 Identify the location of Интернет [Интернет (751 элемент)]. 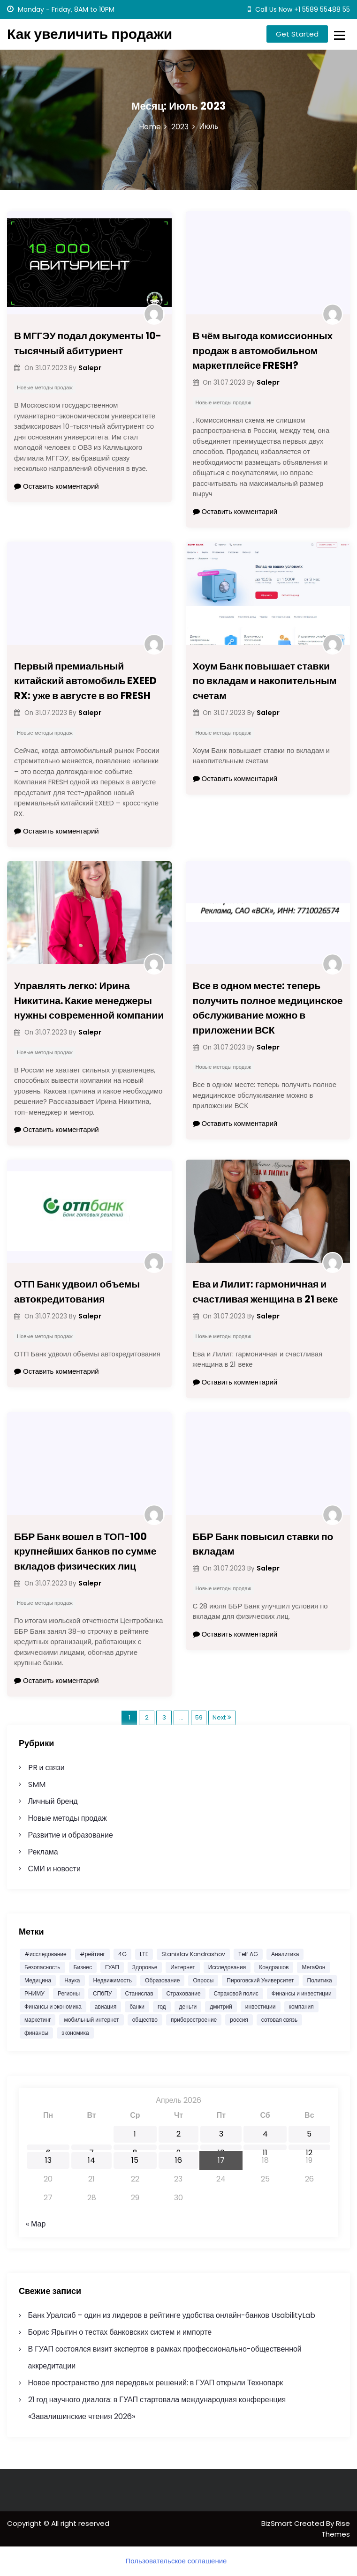
(182, 1967).